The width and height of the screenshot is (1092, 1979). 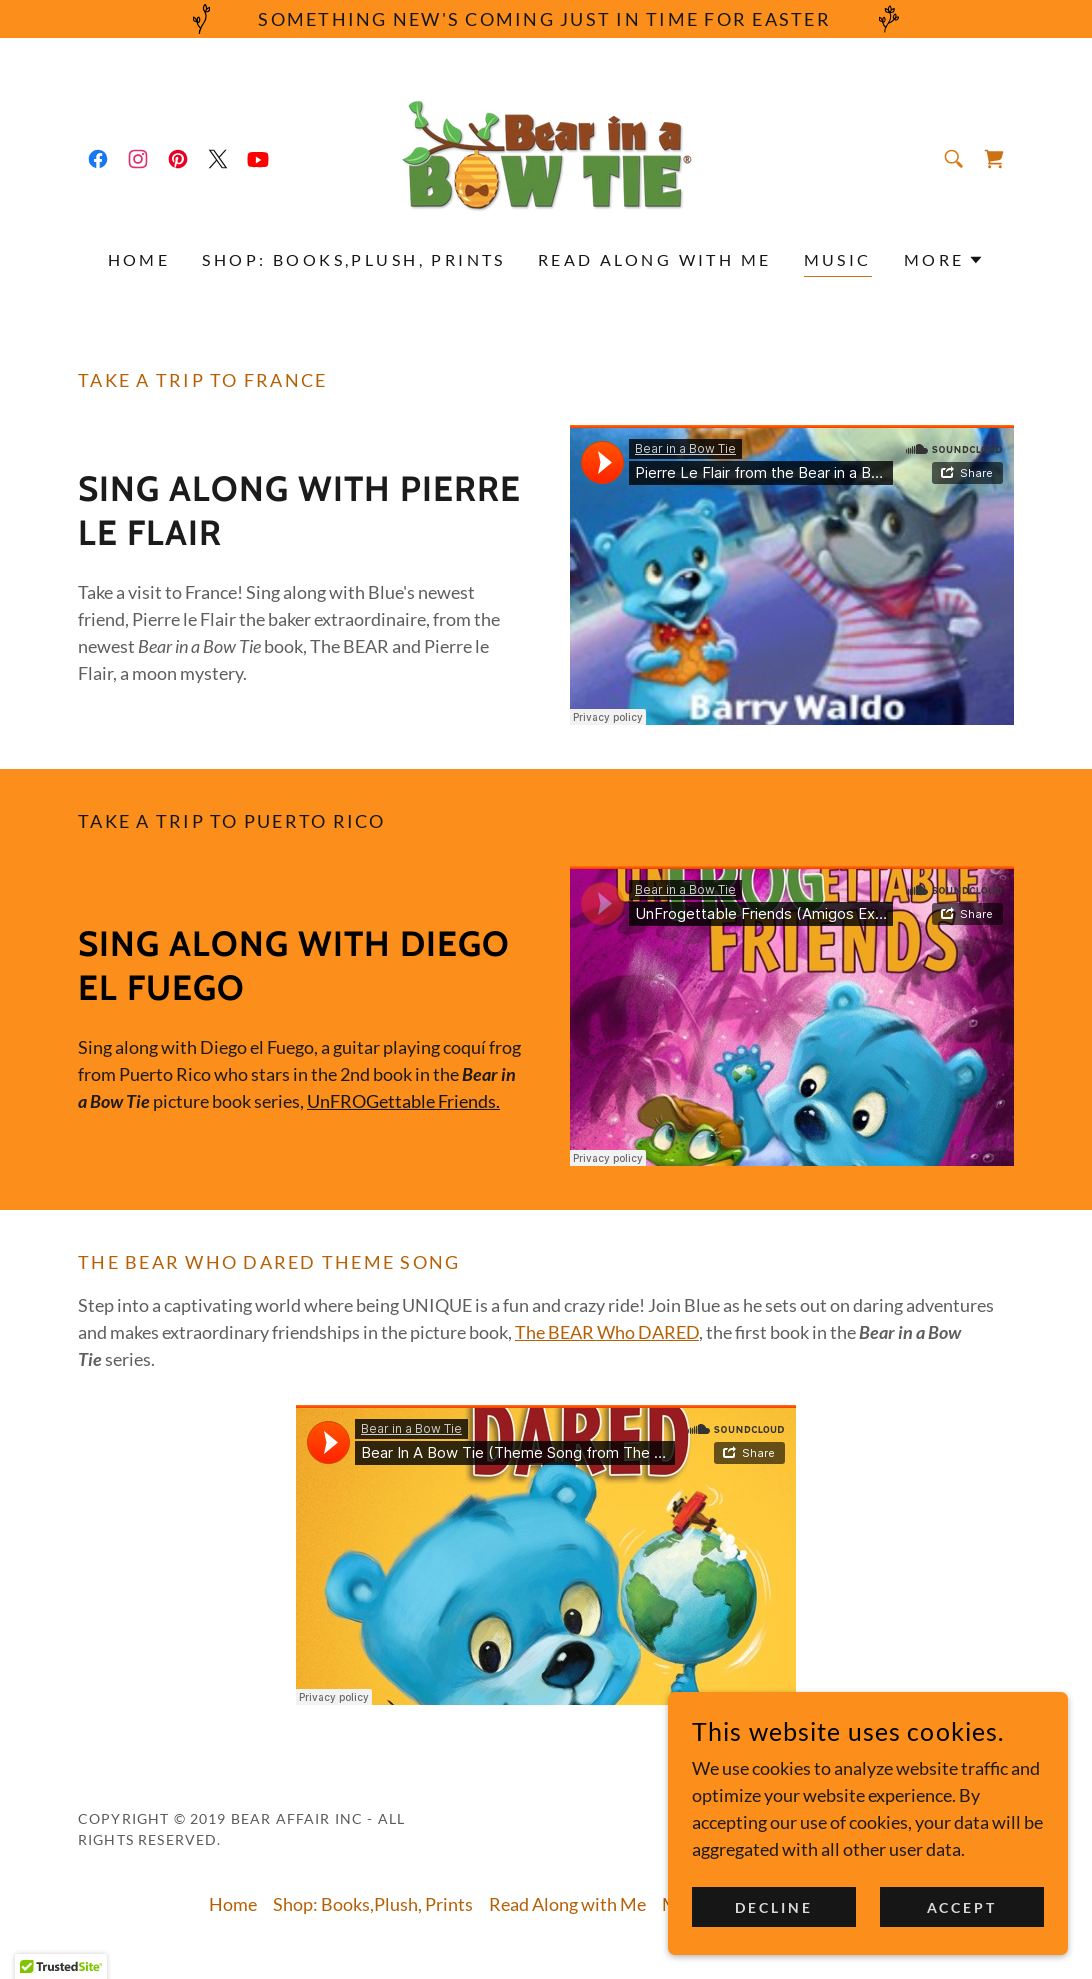 I want to click on Read Along with Me [link], so click(x=655, y=259).